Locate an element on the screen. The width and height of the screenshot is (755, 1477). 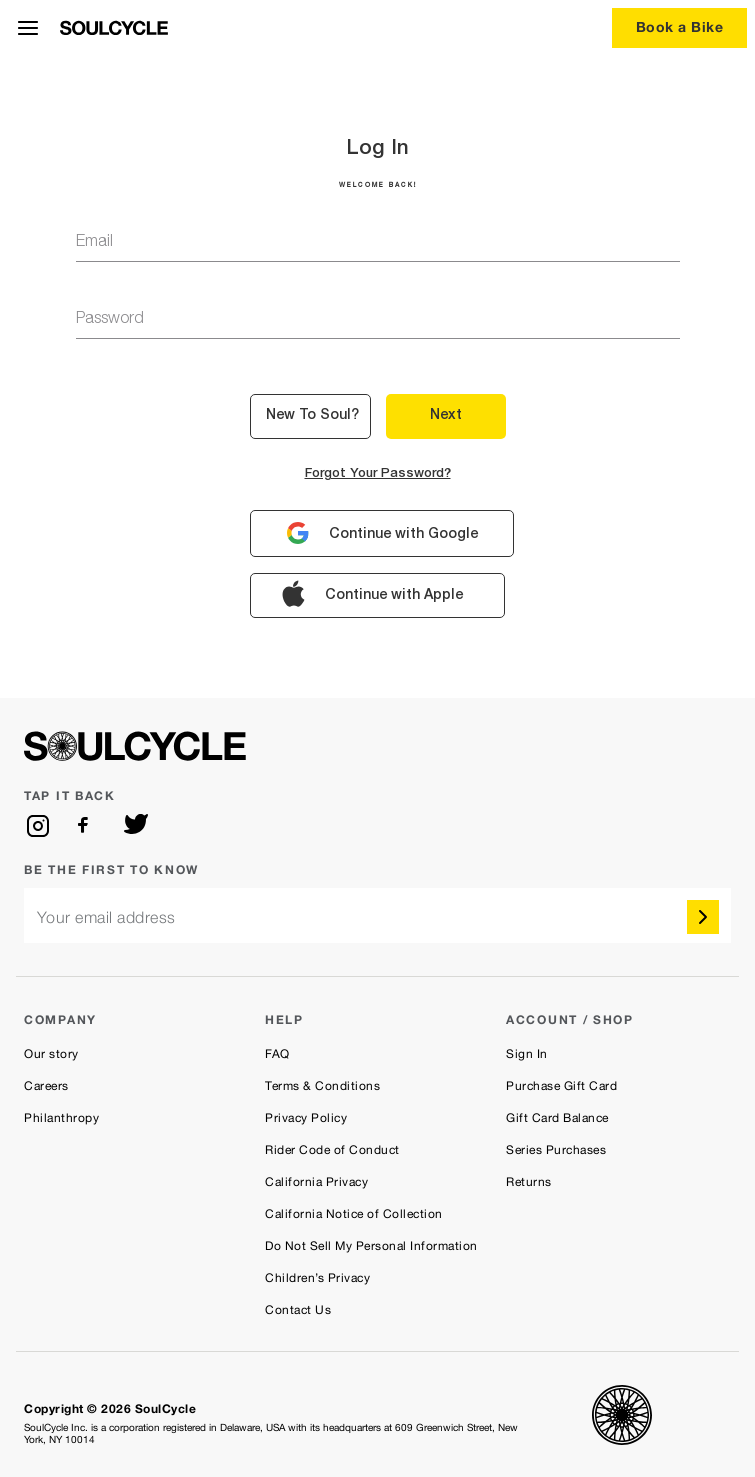
[facebook] is located at coordinates (87, 826).